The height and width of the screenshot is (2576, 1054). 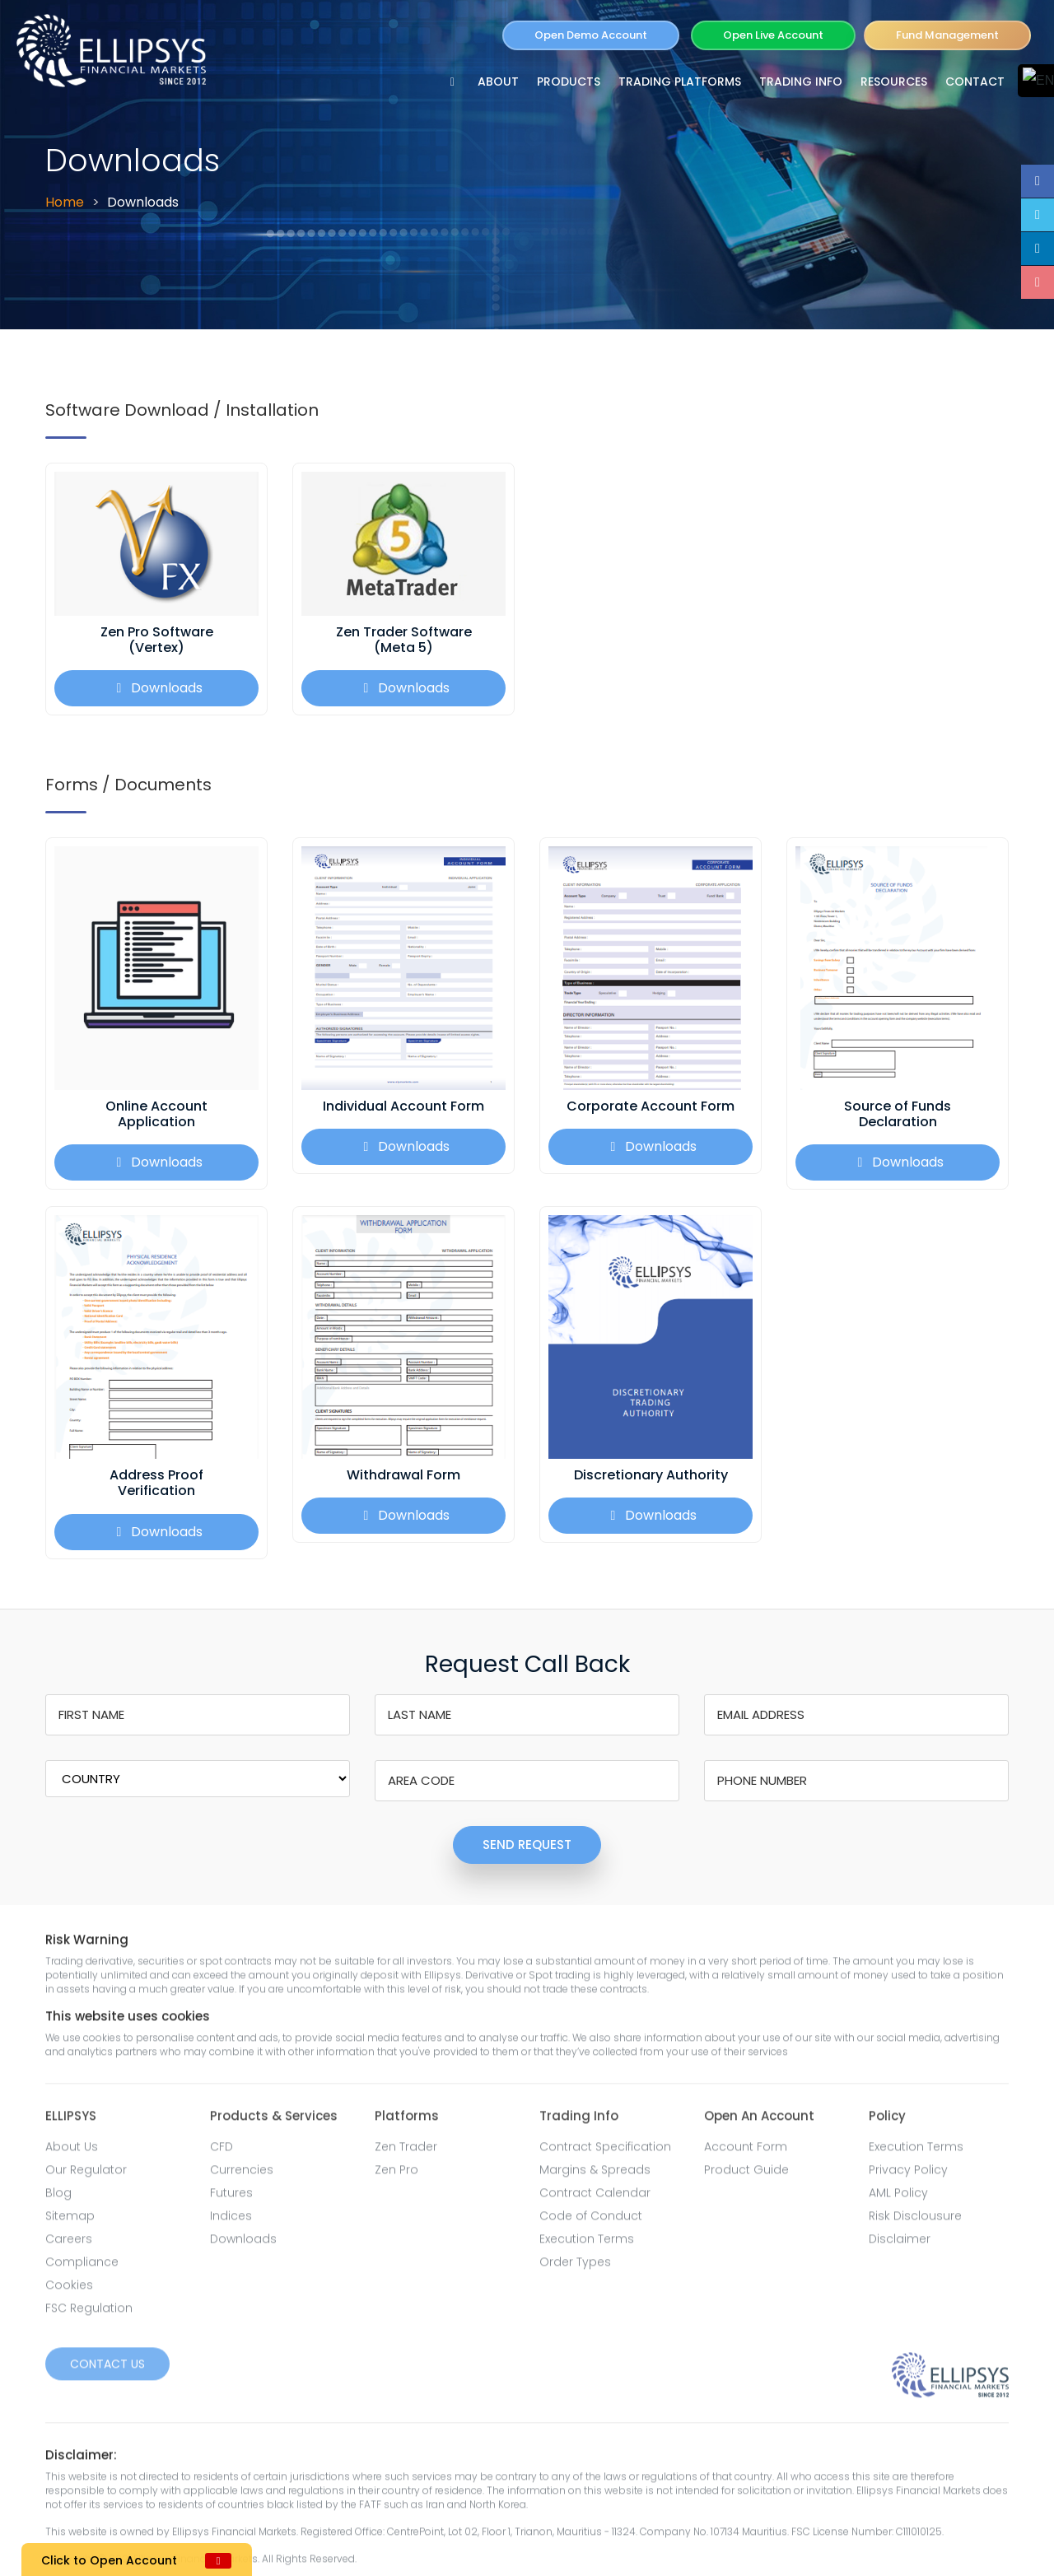 What do you see at coordinates (575, 2268) in the screenshot?
I see `Order Types` at bounding box center [575, 2268].